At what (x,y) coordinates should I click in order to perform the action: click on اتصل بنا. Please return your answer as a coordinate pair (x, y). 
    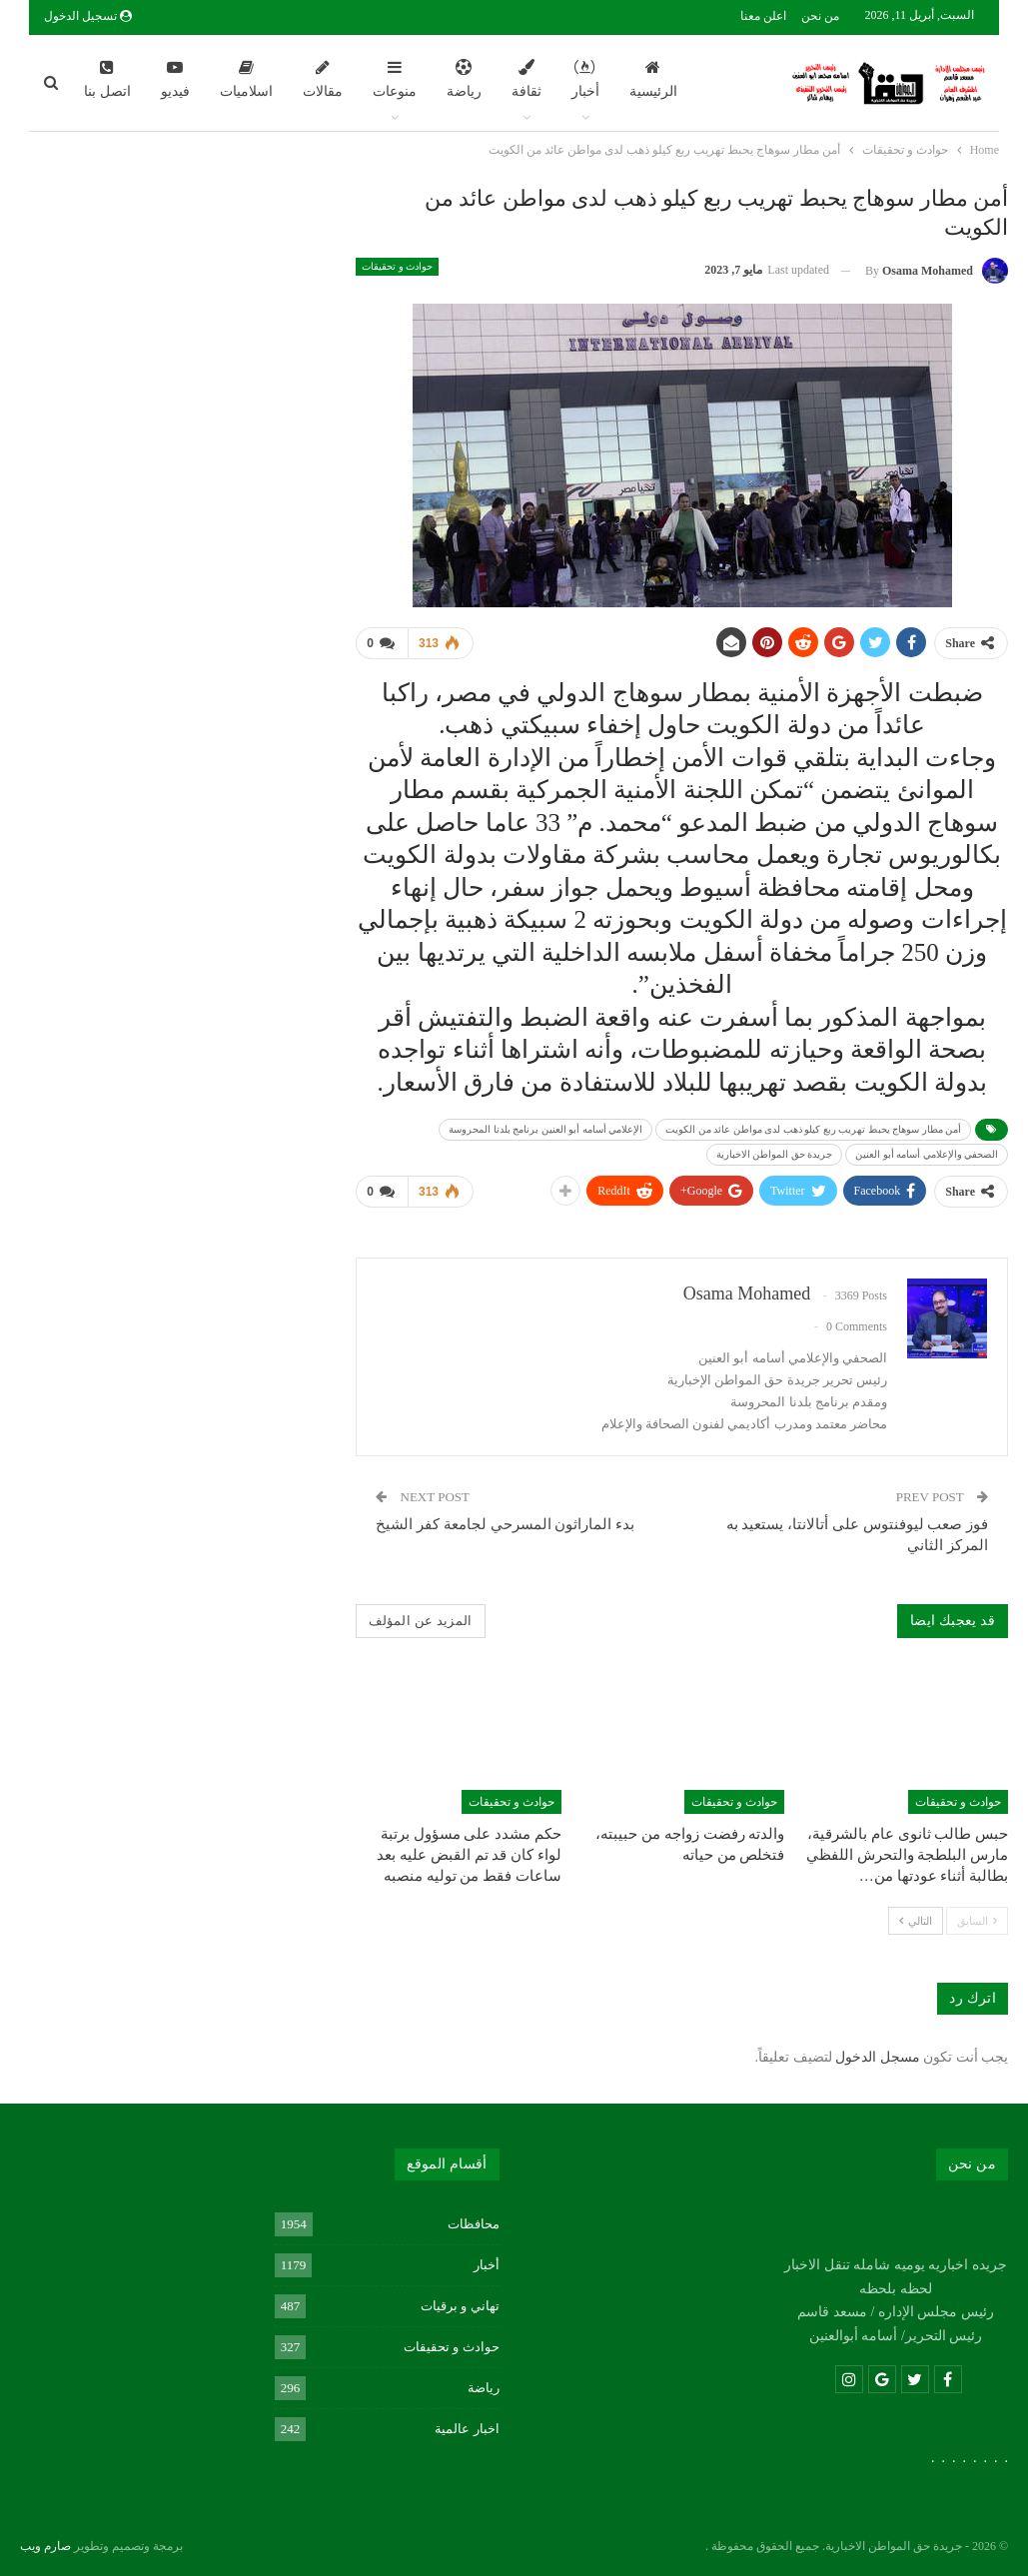
    Looking at the image, I should click on (107, 79).